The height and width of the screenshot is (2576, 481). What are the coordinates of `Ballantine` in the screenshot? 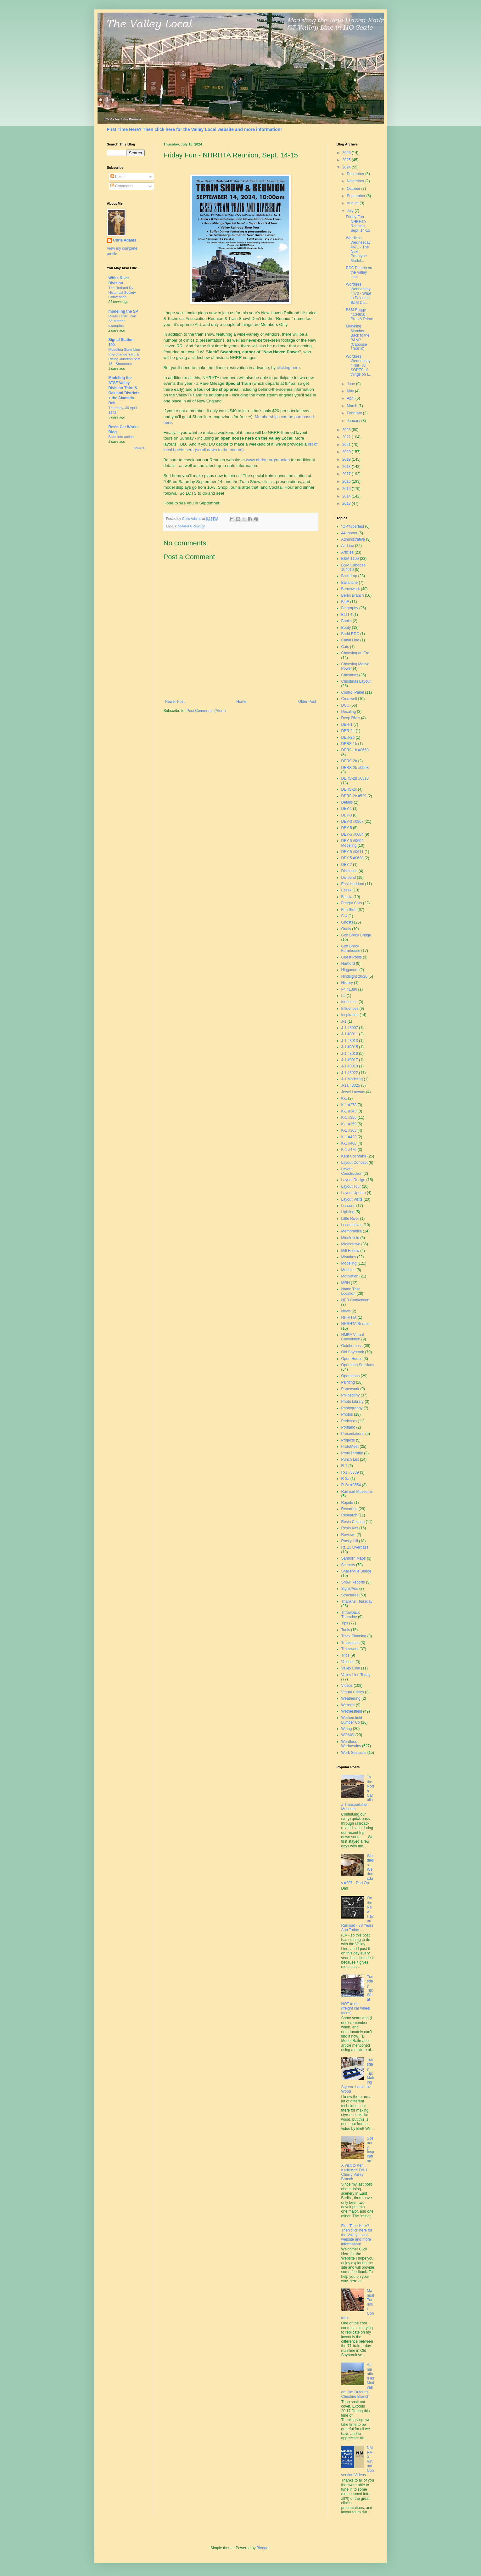 It's located at (349, 582).